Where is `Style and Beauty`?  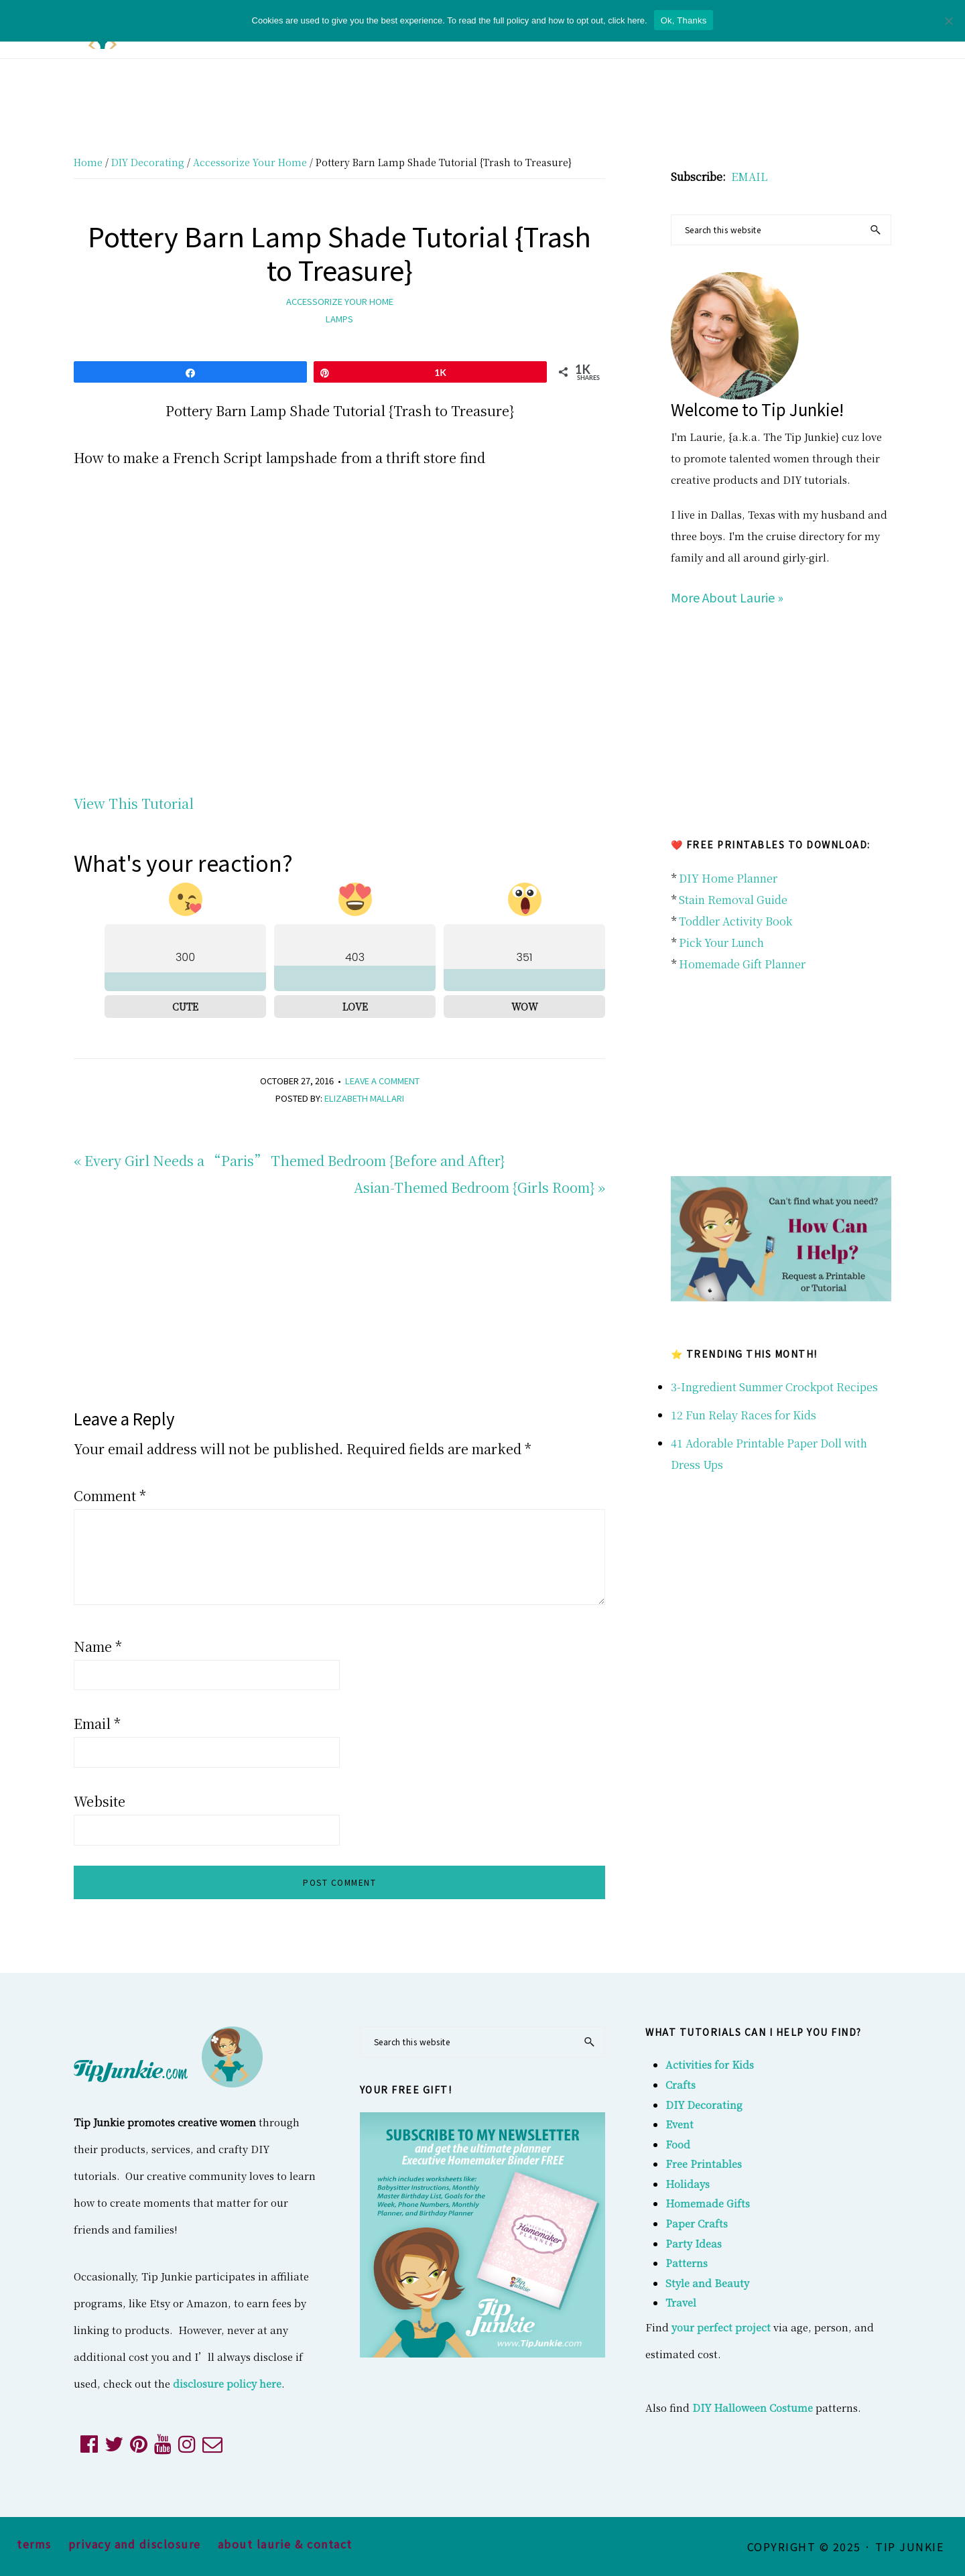 Style and Beauty is located at coordinates (707, 2283).